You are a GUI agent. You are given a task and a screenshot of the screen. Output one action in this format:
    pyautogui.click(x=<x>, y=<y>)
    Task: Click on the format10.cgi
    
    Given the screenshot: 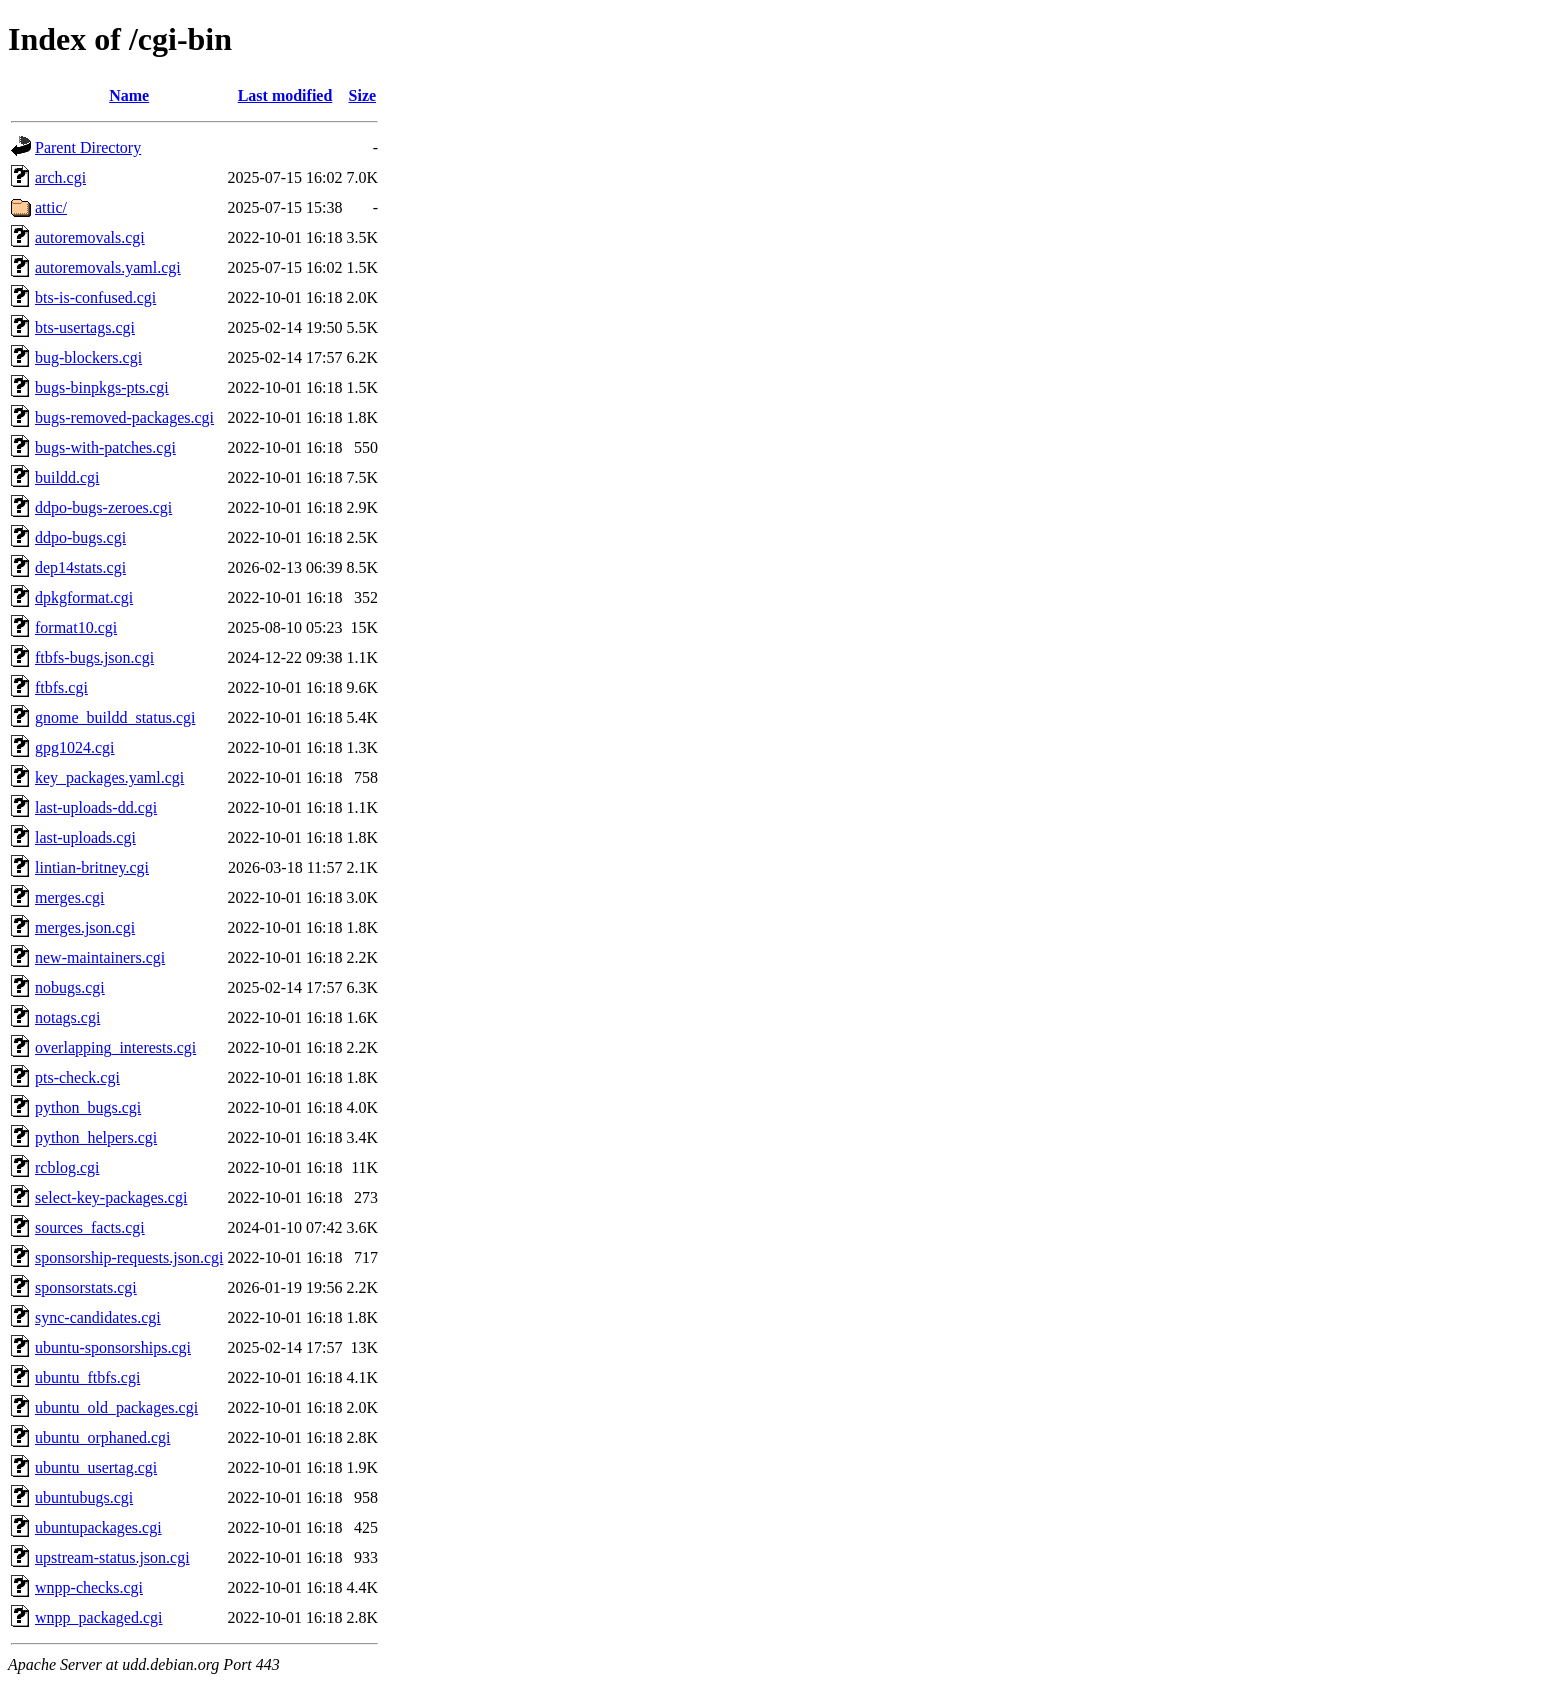 What is the action you would take?
    pyautogui.click(x=76, y=627)
    